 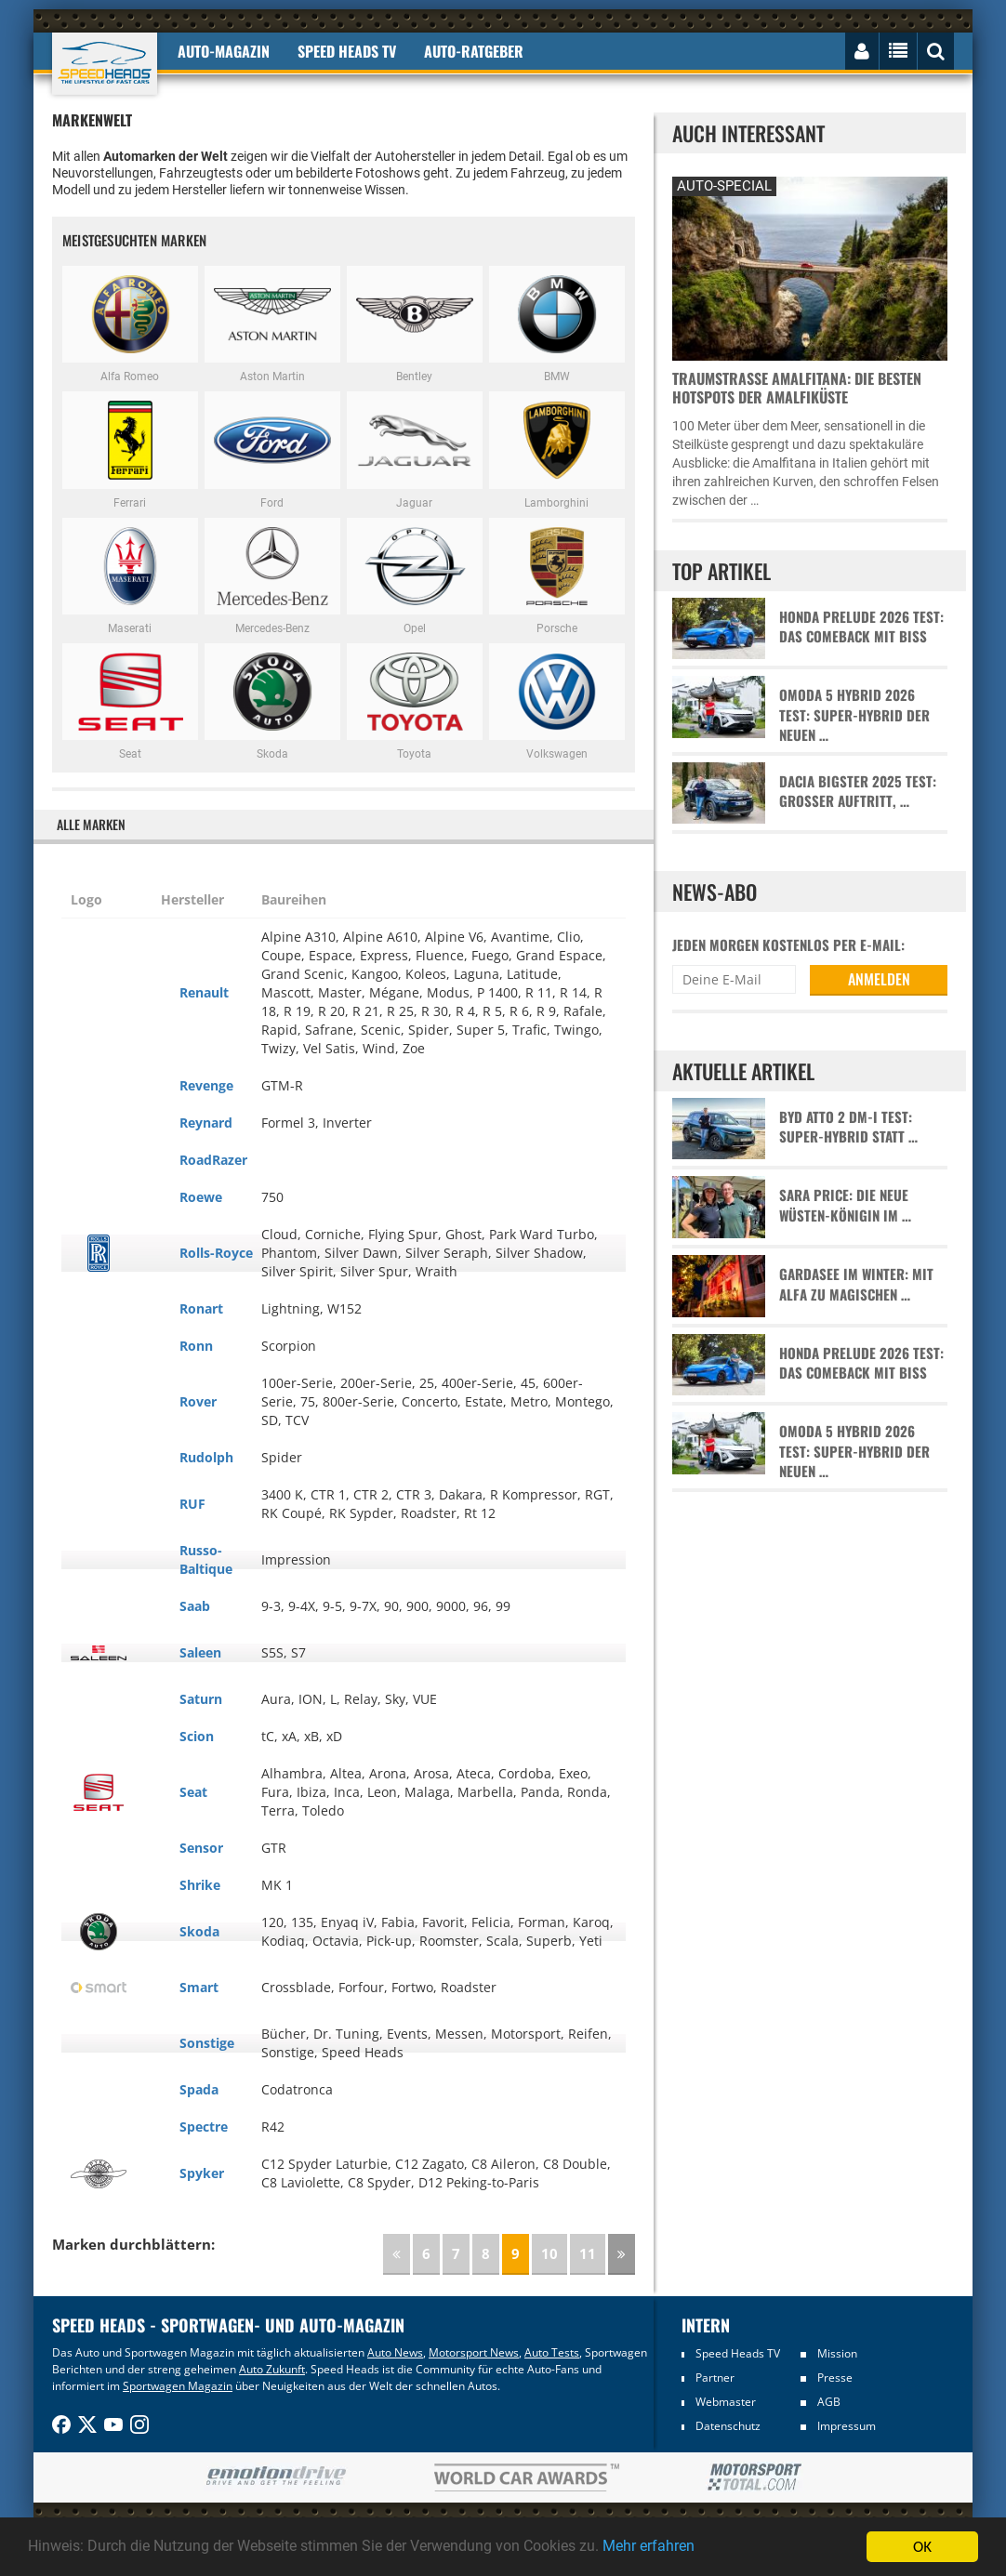 I want to click on Maserati, so click(x=130, y=576).